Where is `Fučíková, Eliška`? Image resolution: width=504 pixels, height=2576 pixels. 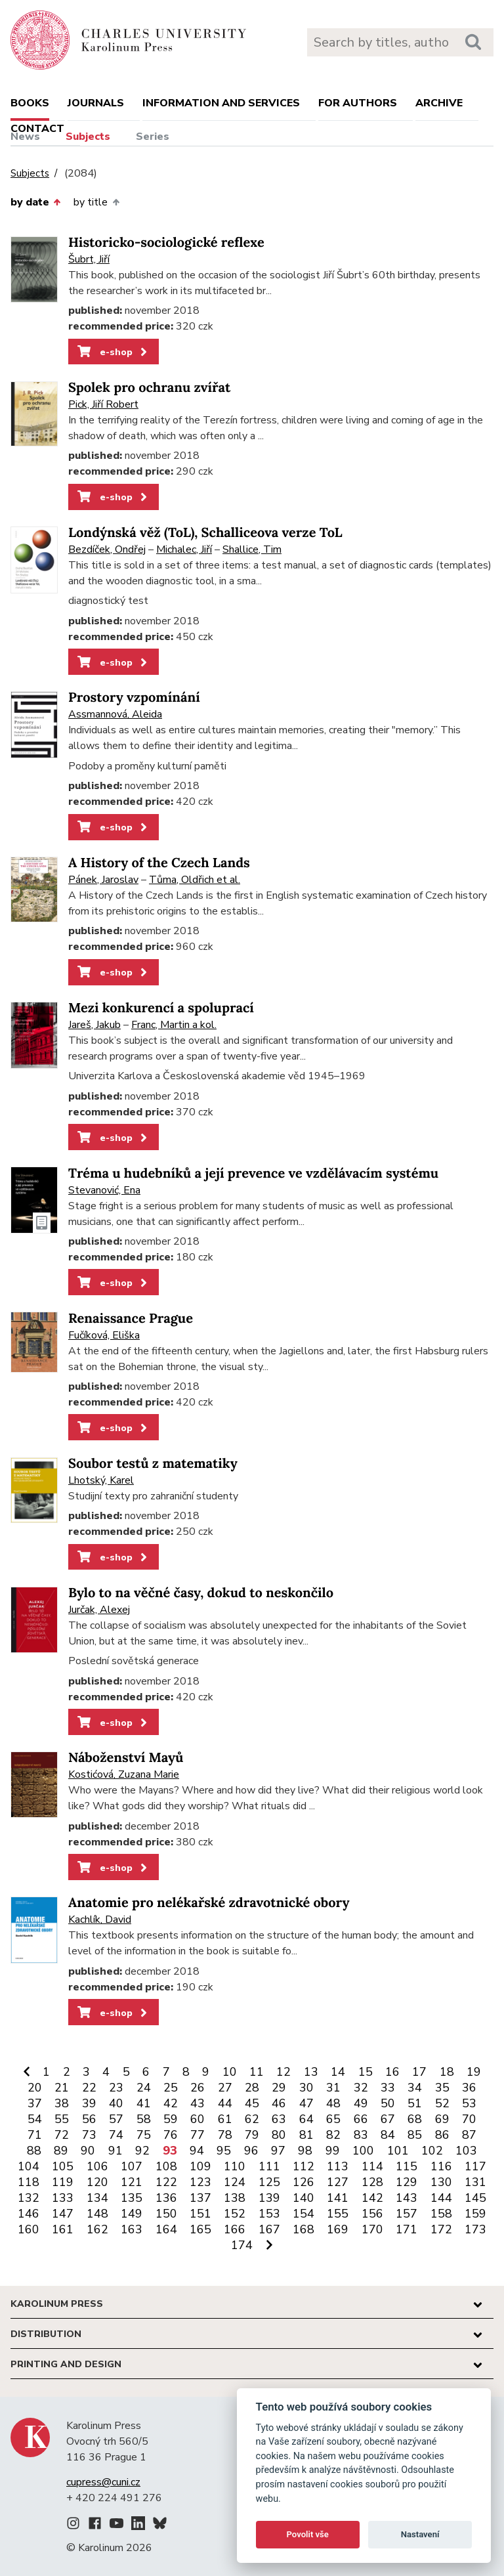 Fučíková, Eliška is located at coordinates (104, 1335).